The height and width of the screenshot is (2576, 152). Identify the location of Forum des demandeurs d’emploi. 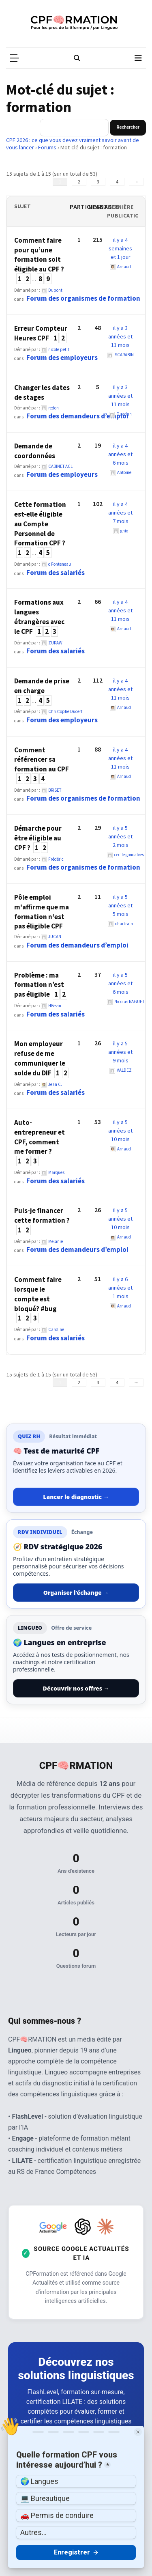
(77, 415).